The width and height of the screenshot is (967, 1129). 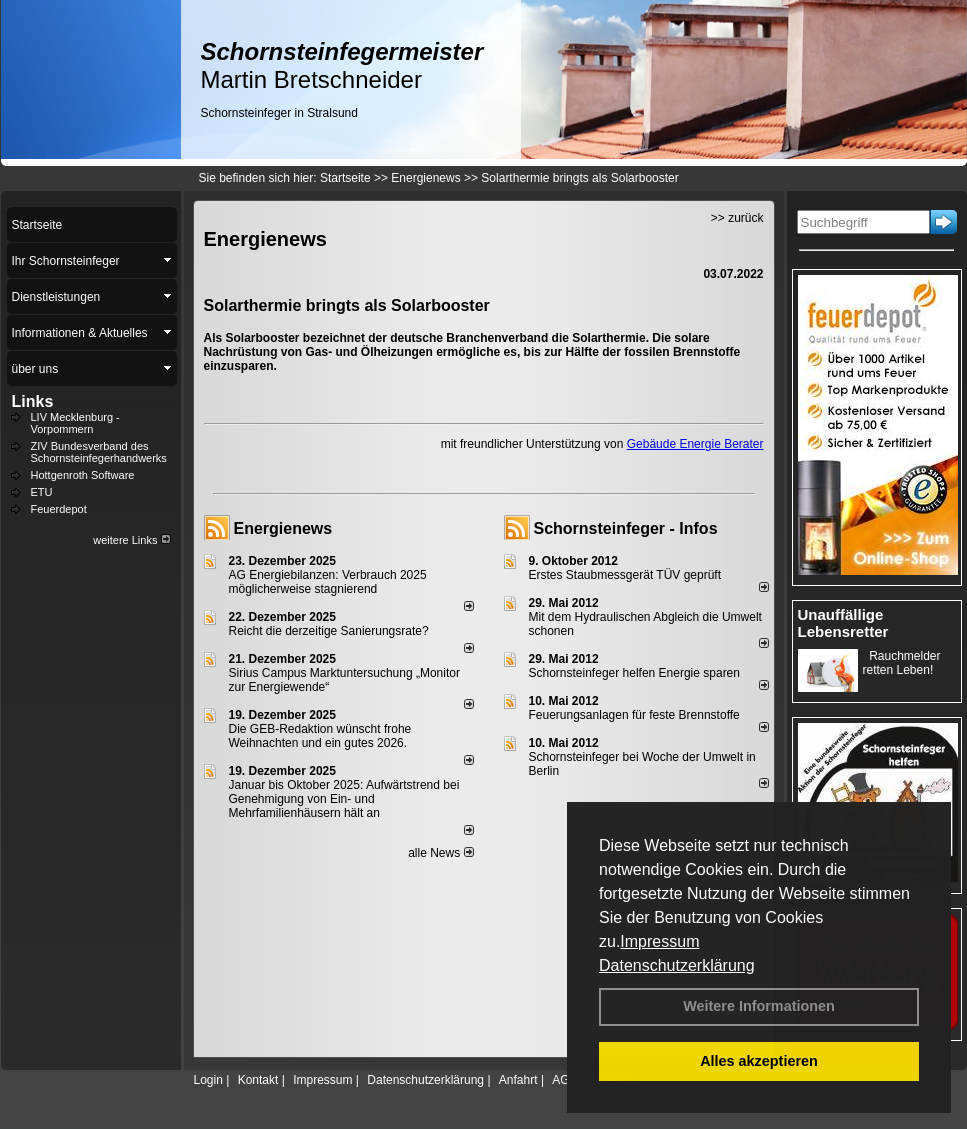 What do you see at coordinates (208, 1080) in the screenshot?
I see `Login` at bounding box center [208, 1080].